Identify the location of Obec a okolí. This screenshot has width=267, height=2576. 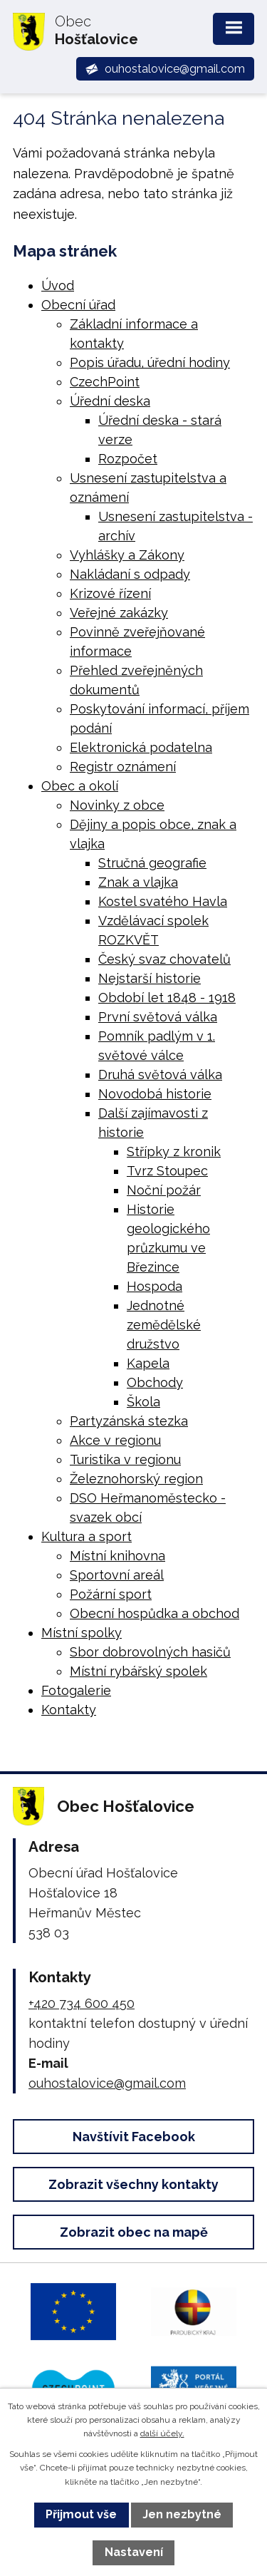
(79, 785).